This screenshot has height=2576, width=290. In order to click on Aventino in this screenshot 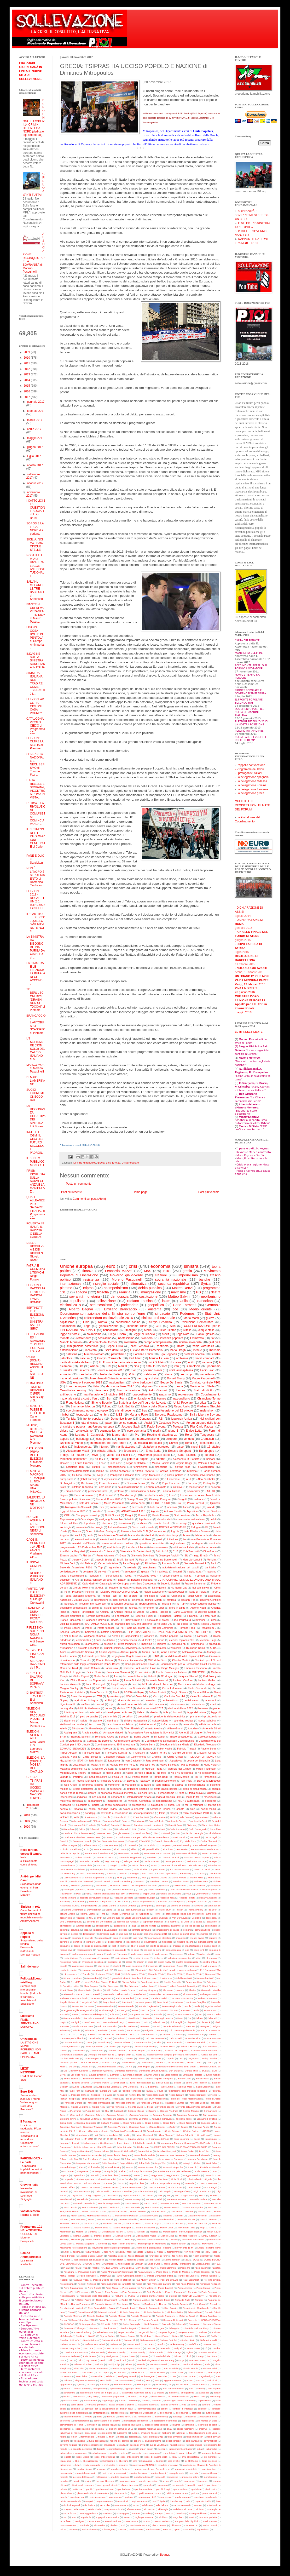, I will do `click(212, 1732)`.